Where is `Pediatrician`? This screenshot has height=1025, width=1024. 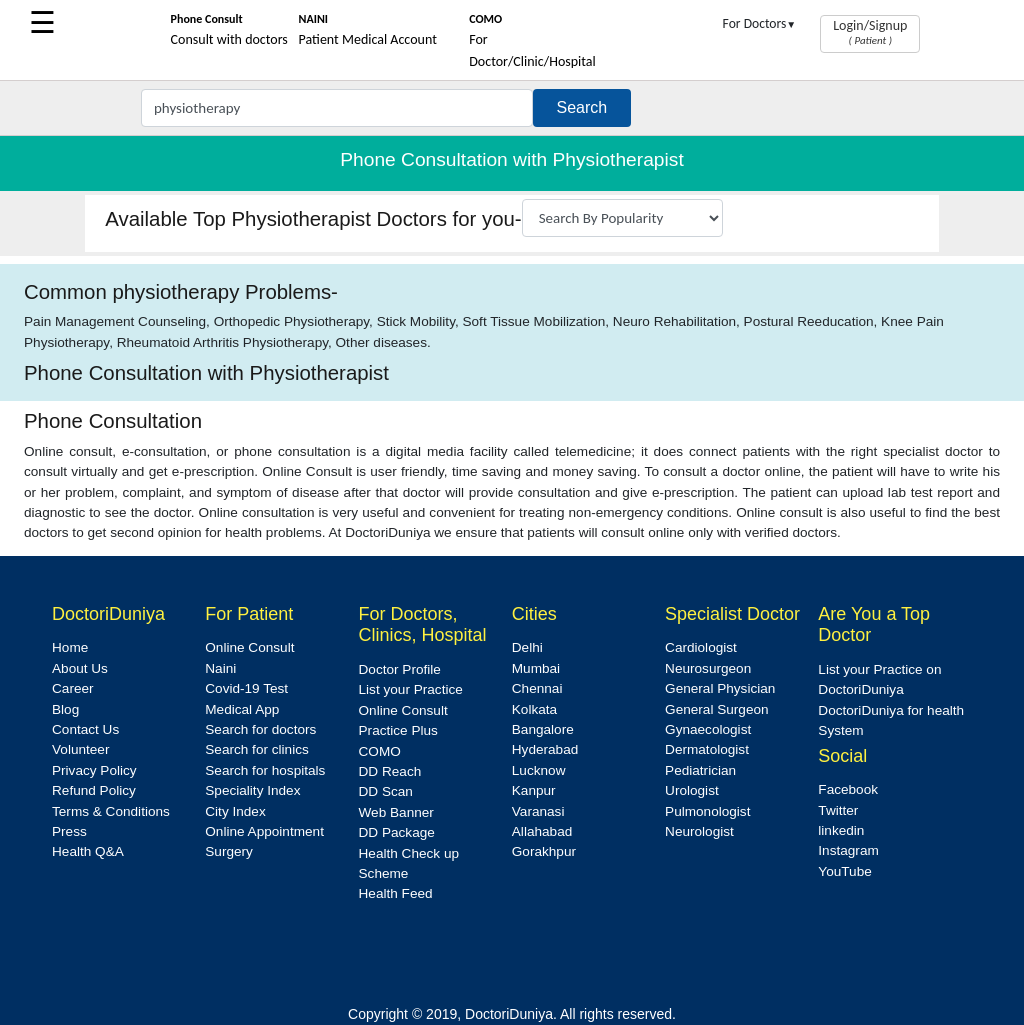
Pediatrician is located at coordinates (700, 770).